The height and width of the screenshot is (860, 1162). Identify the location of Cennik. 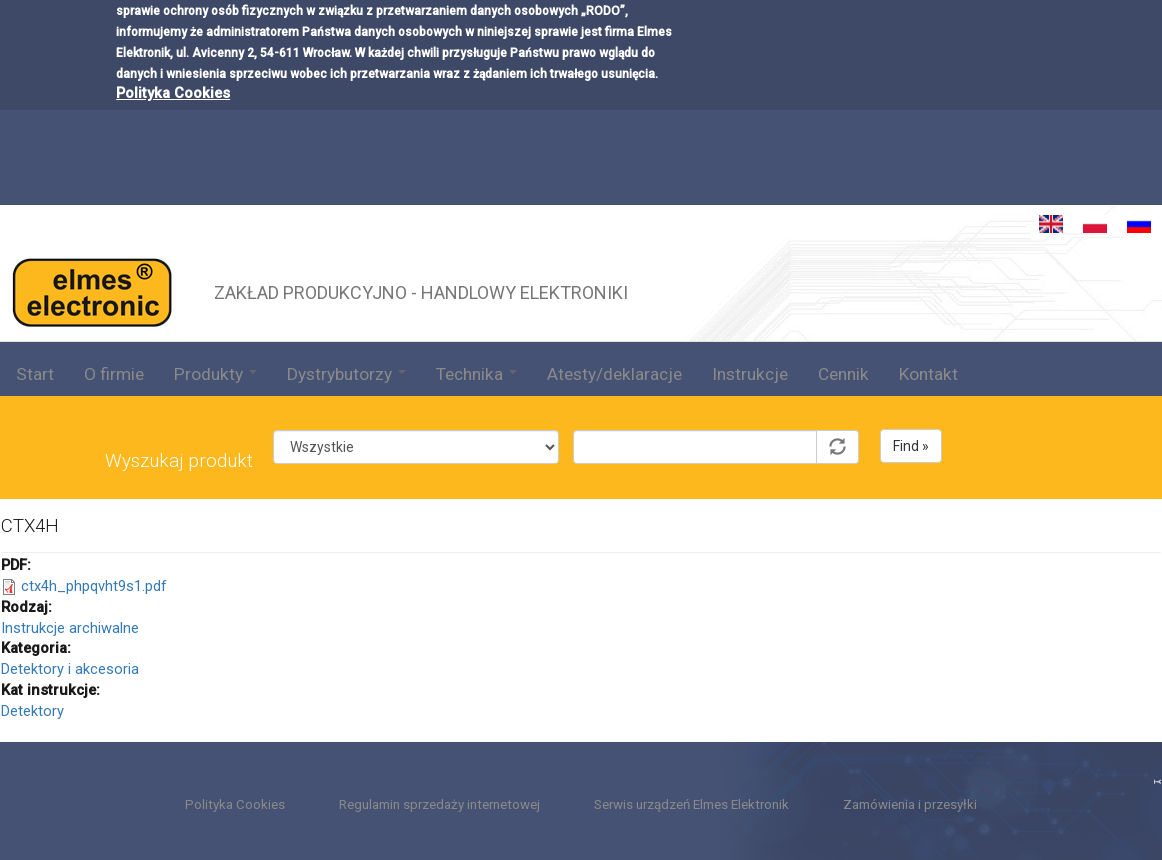
(843, 374).